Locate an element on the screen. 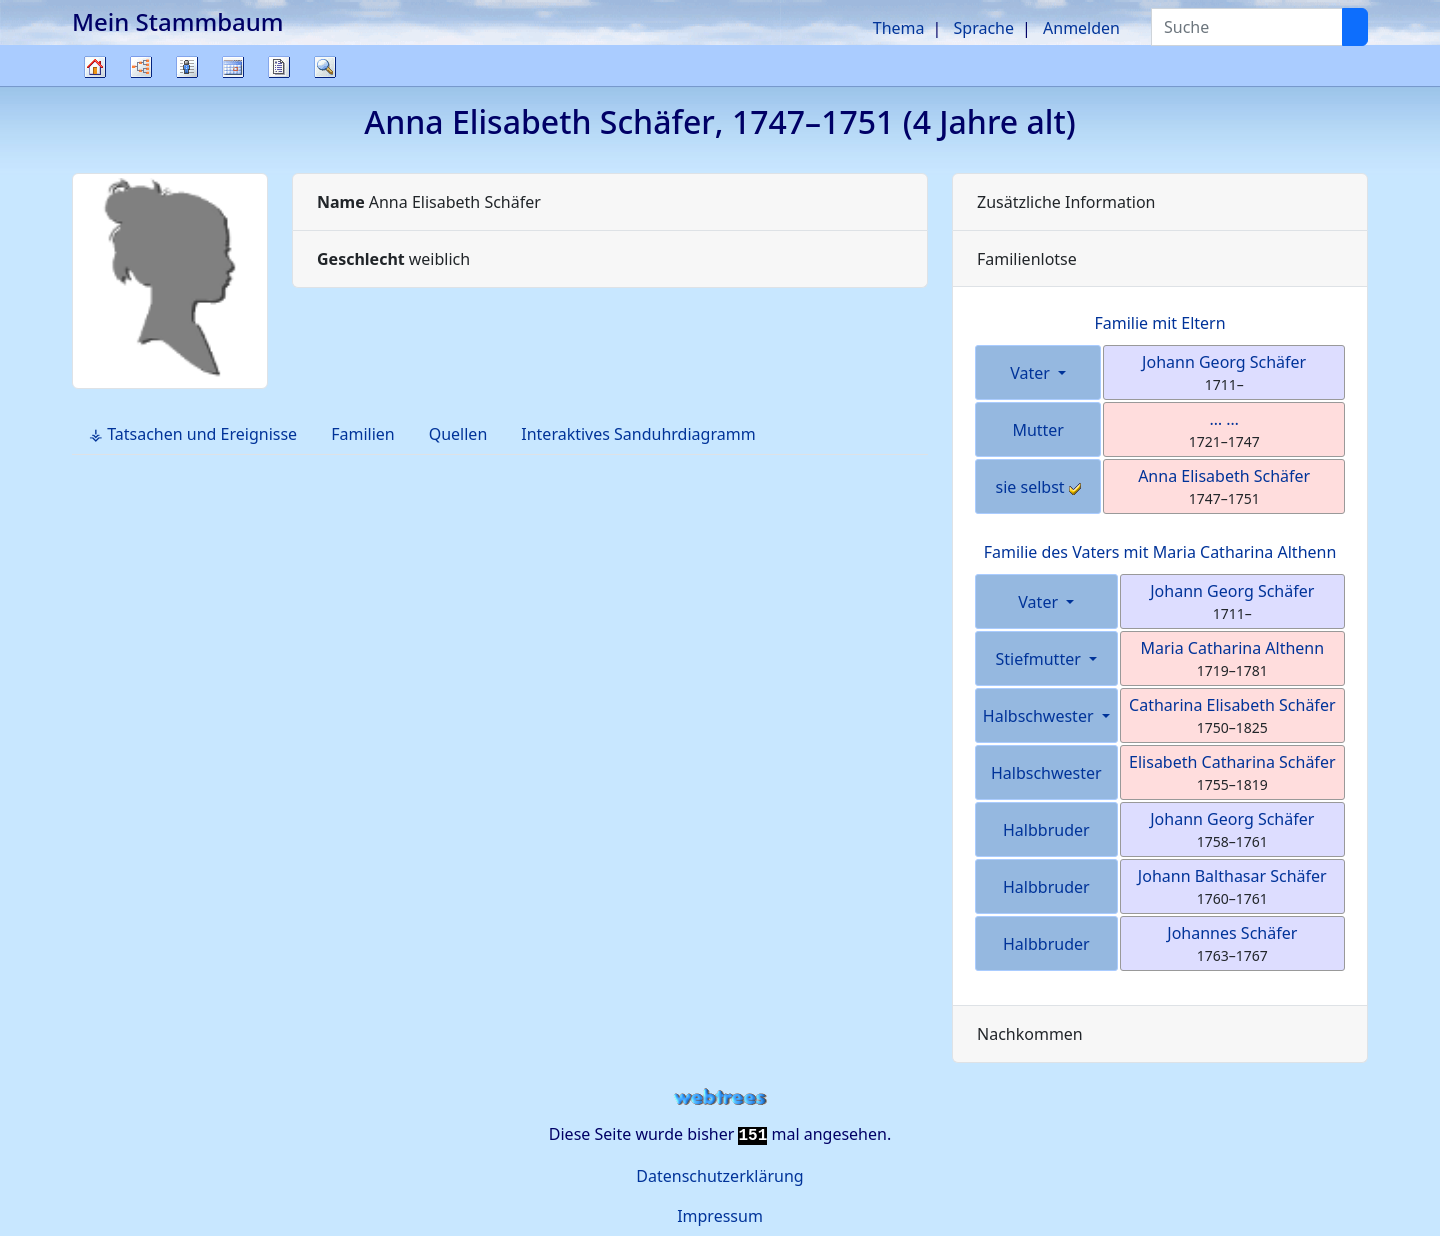 The height and width of the screenshot is (1236, 1440). Anmelden is located at coordinates (1081, 28).